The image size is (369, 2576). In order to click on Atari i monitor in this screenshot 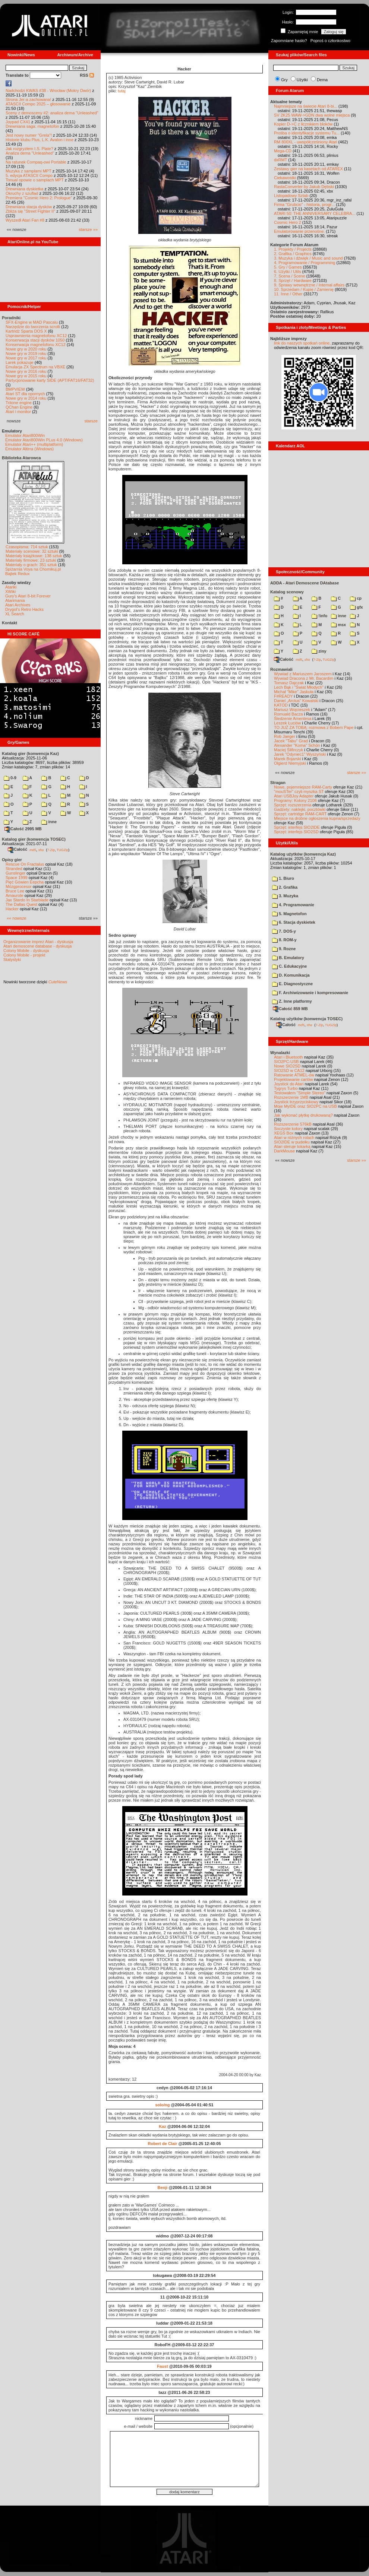, I will do `click(18, 411)`.